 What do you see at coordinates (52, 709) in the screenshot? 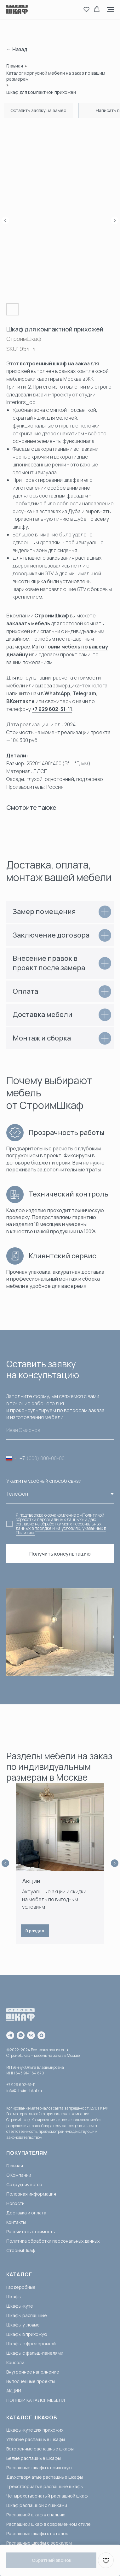
I see `+7 929 602-51-11` at bounding box center [52, 709].